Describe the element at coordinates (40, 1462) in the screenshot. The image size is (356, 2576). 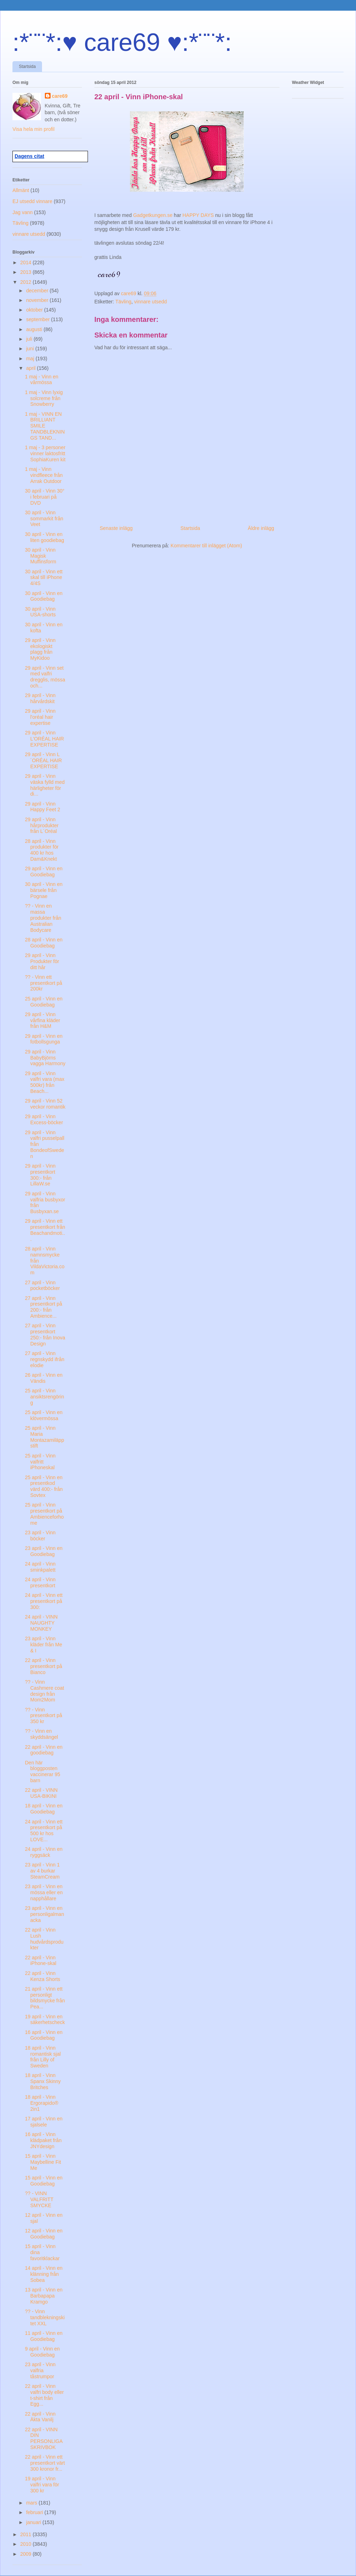
I see `25 april - Vinn valfritt iPhoneskal` at that location.